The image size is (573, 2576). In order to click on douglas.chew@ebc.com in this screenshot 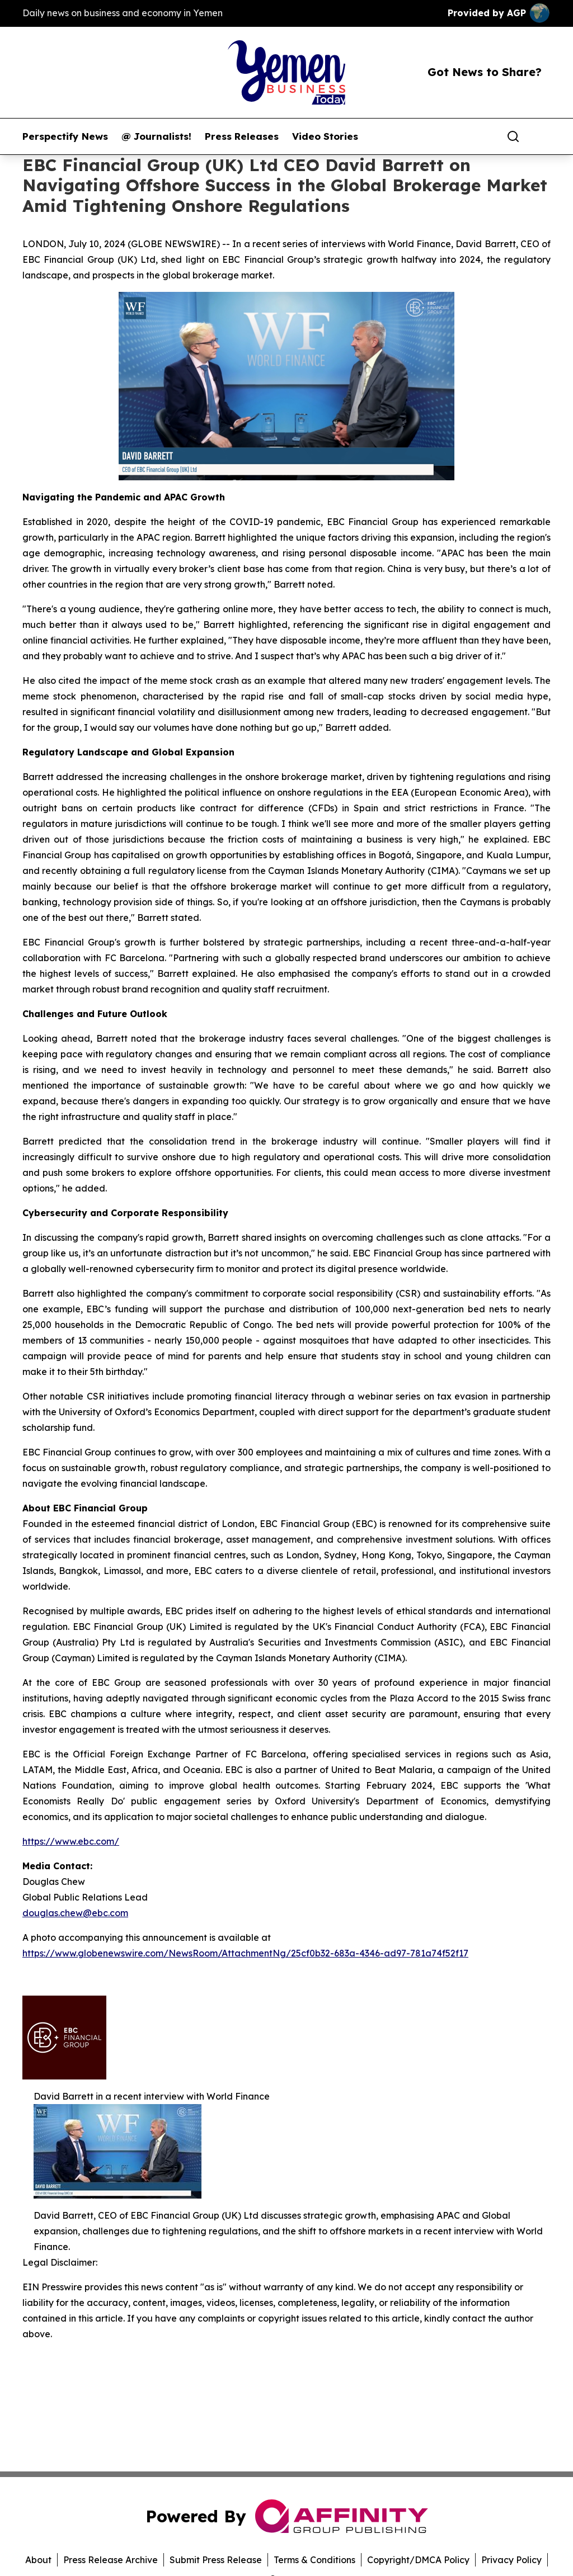, I will do `click(75, 1912)`.